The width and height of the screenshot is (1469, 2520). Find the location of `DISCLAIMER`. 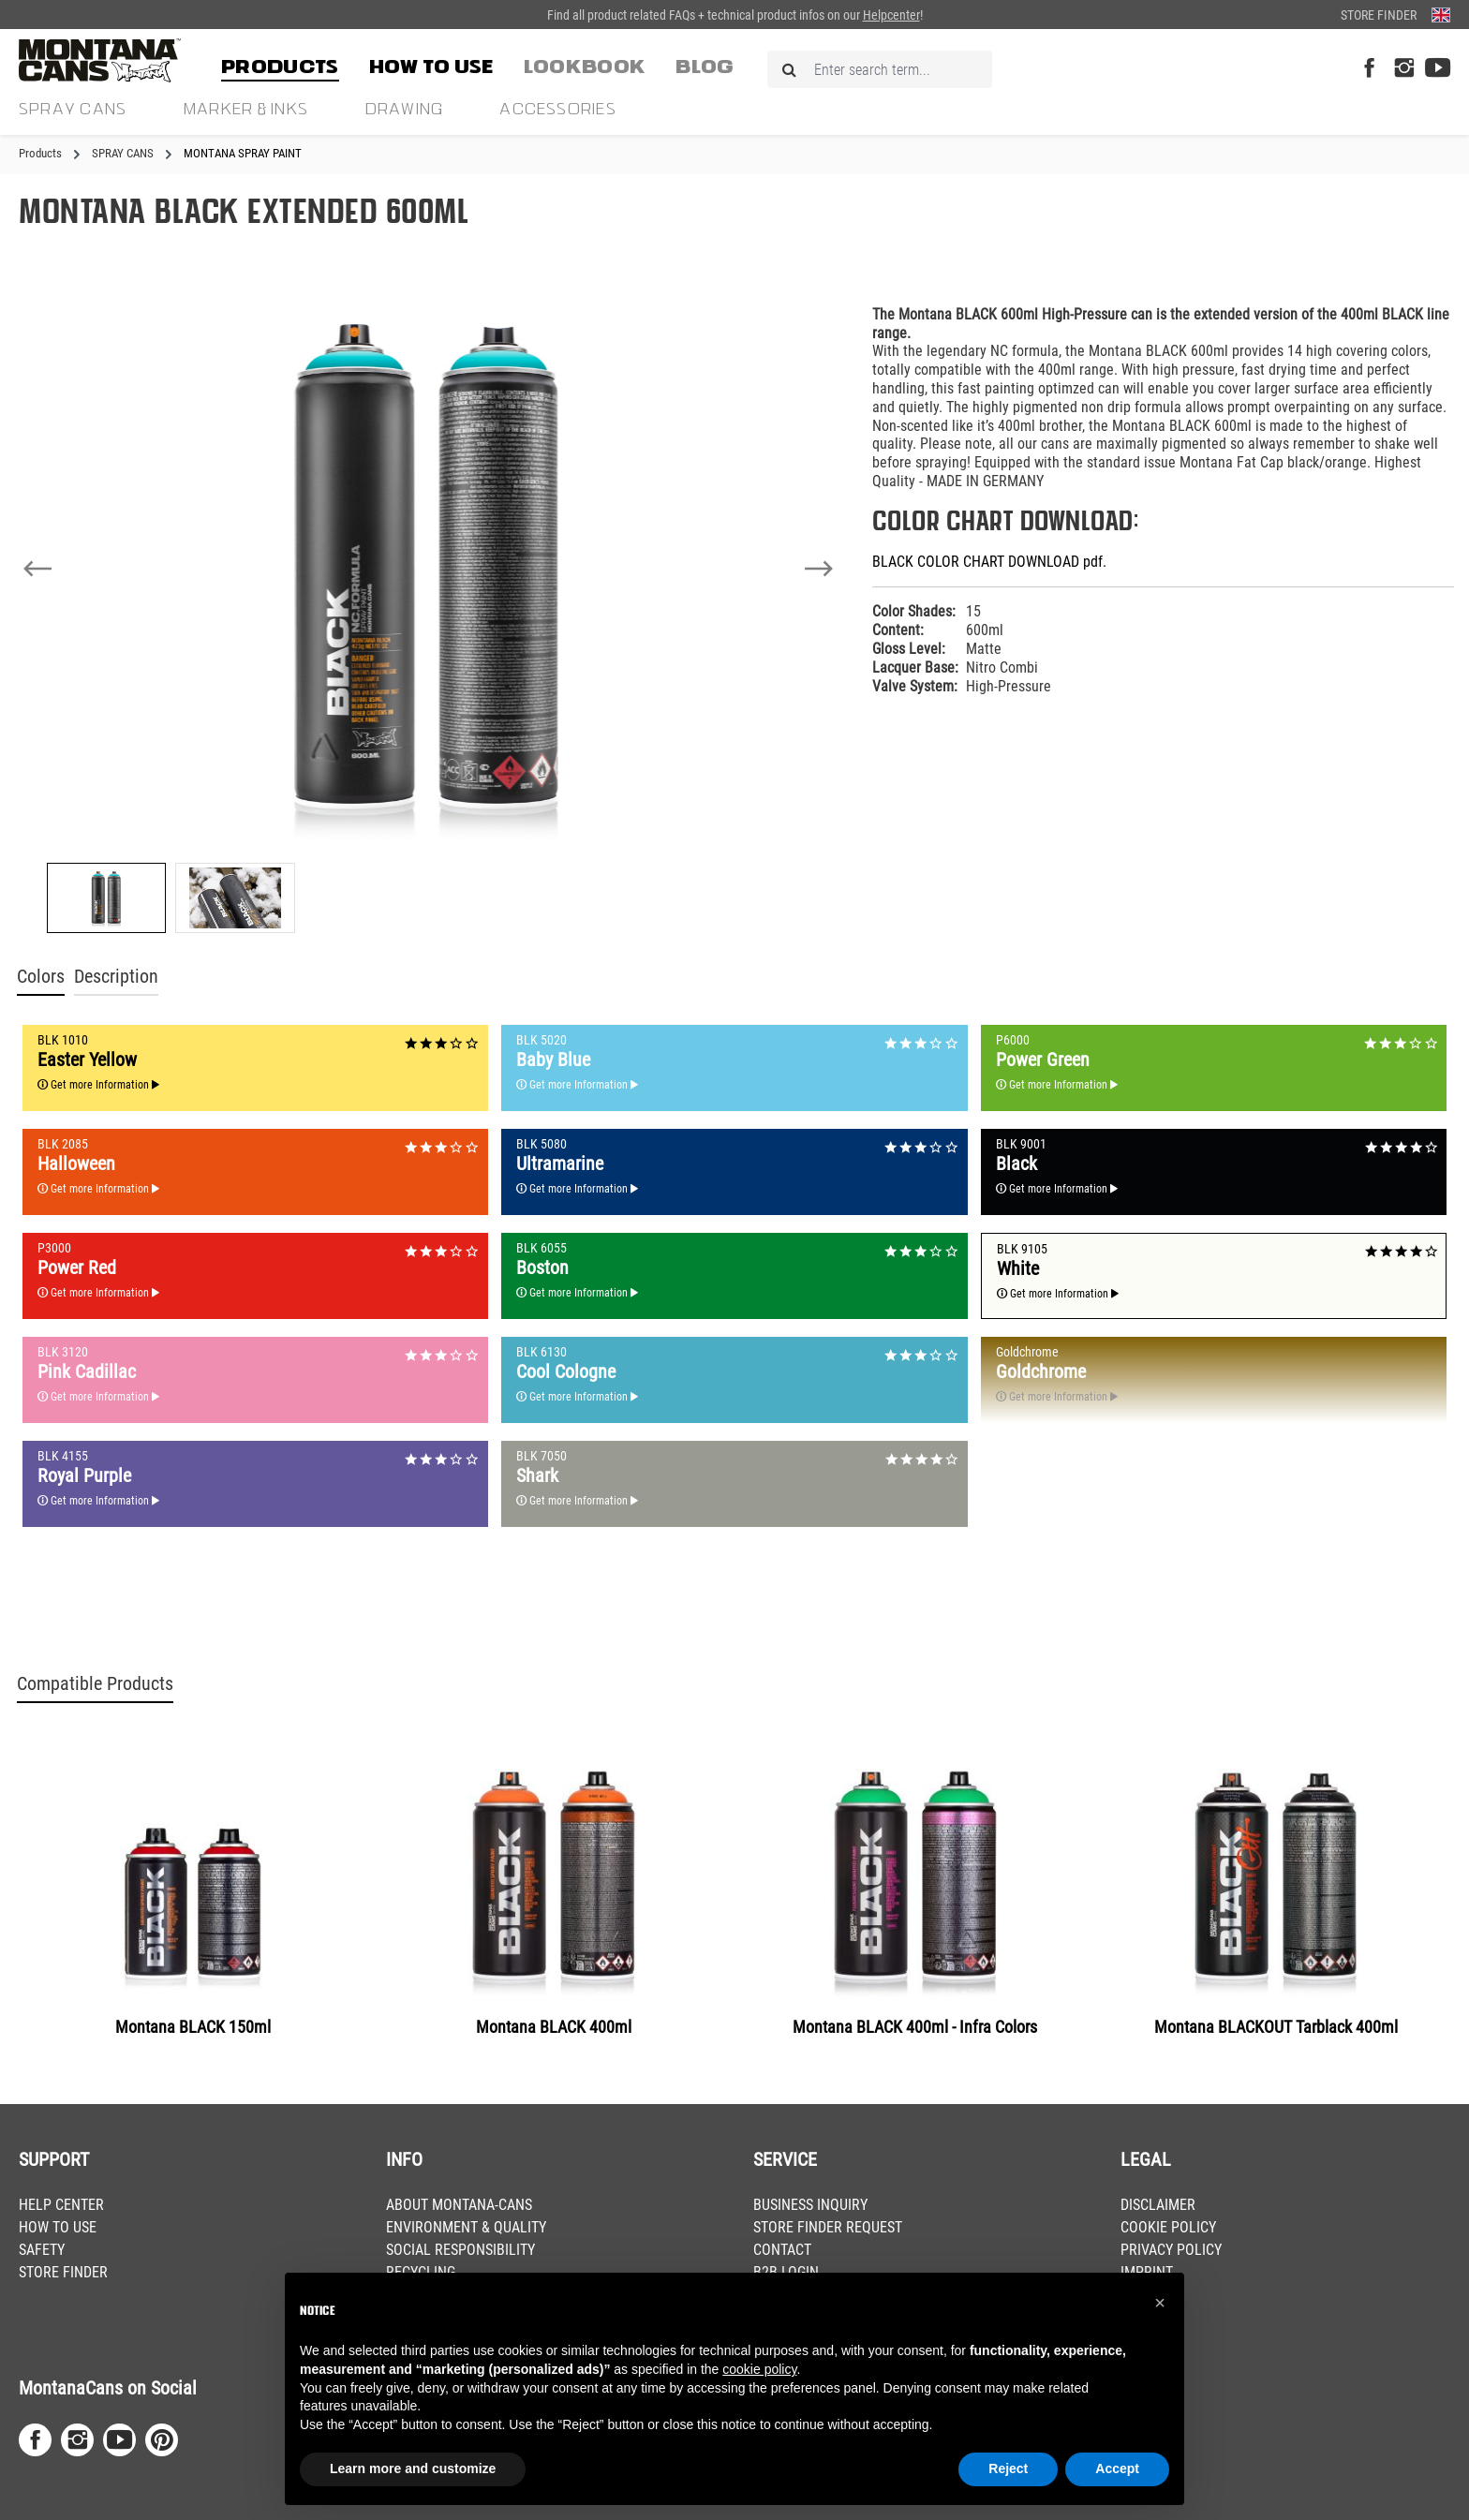

DISCLAIMER is located at coordinates (1157, 2205).